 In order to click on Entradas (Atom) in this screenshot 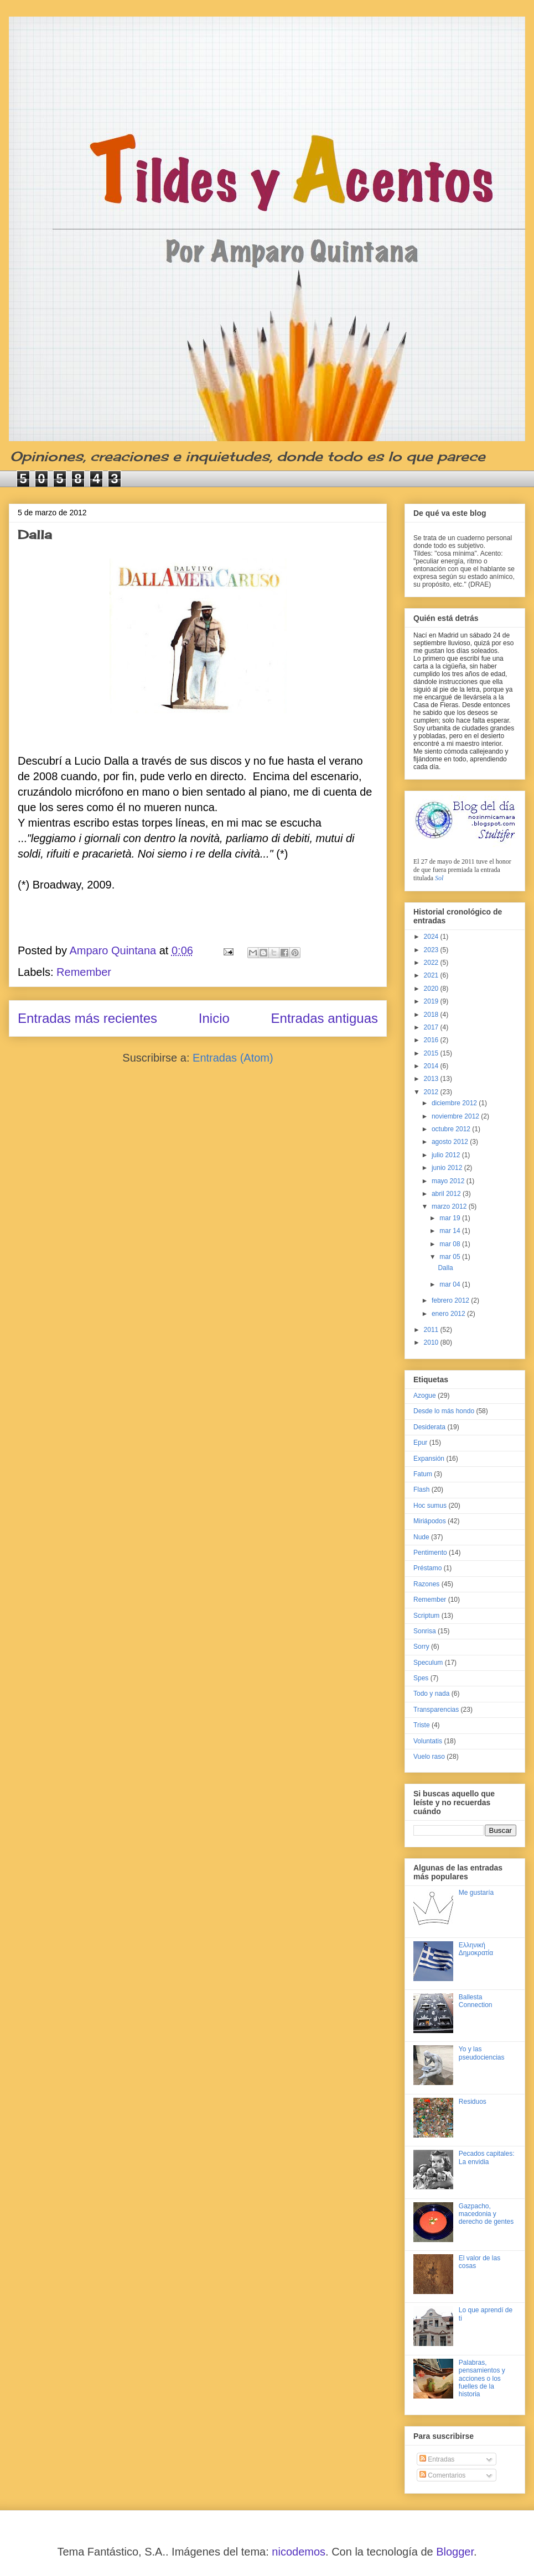, I will do `click(233, 1058)`.